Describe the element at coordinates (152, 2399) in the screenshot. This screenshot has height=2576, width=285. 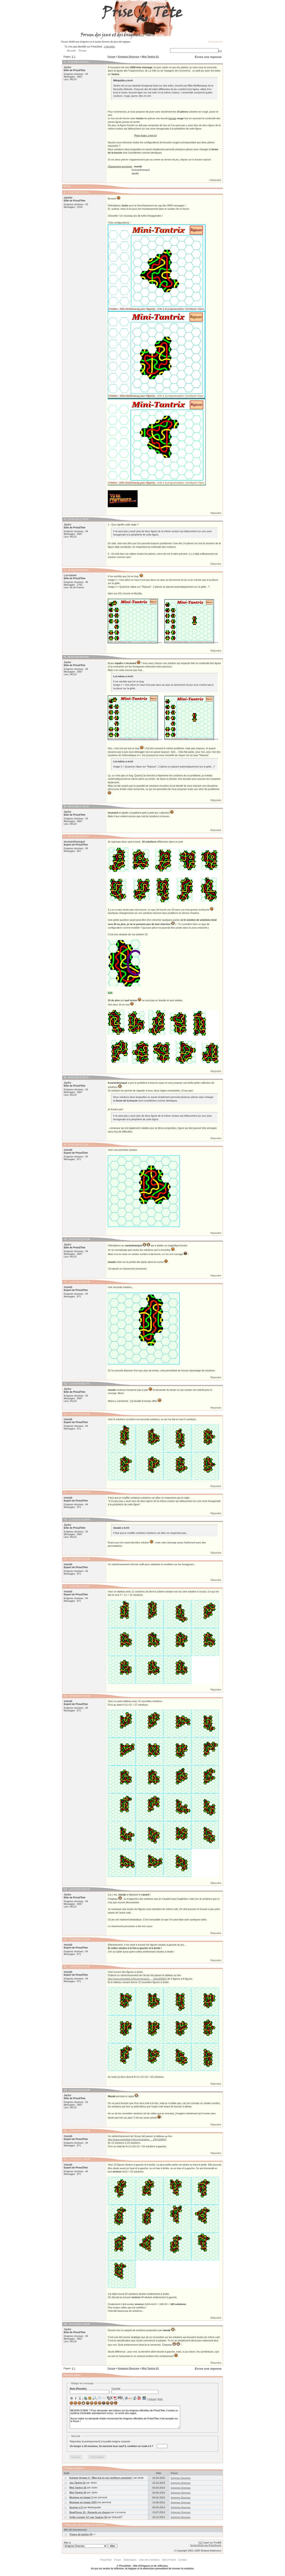
I see `Upload` at that location.